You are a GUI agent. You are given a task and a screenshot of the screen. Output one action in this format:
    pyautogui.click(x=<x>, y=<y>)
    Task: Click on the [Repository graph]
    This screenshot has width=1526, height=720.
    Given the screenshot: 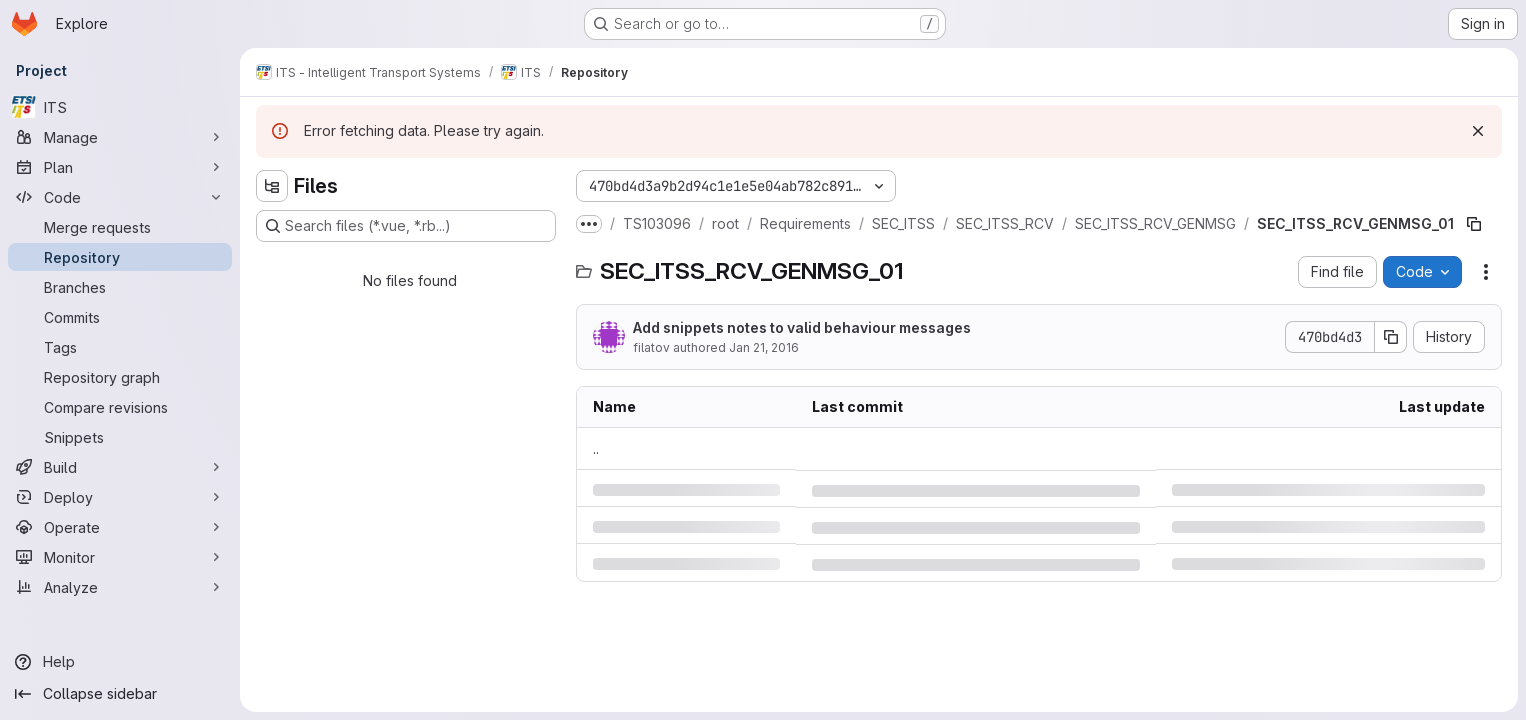 What is the action you would take?
    pyautogui.click(x=120, y=377)
    